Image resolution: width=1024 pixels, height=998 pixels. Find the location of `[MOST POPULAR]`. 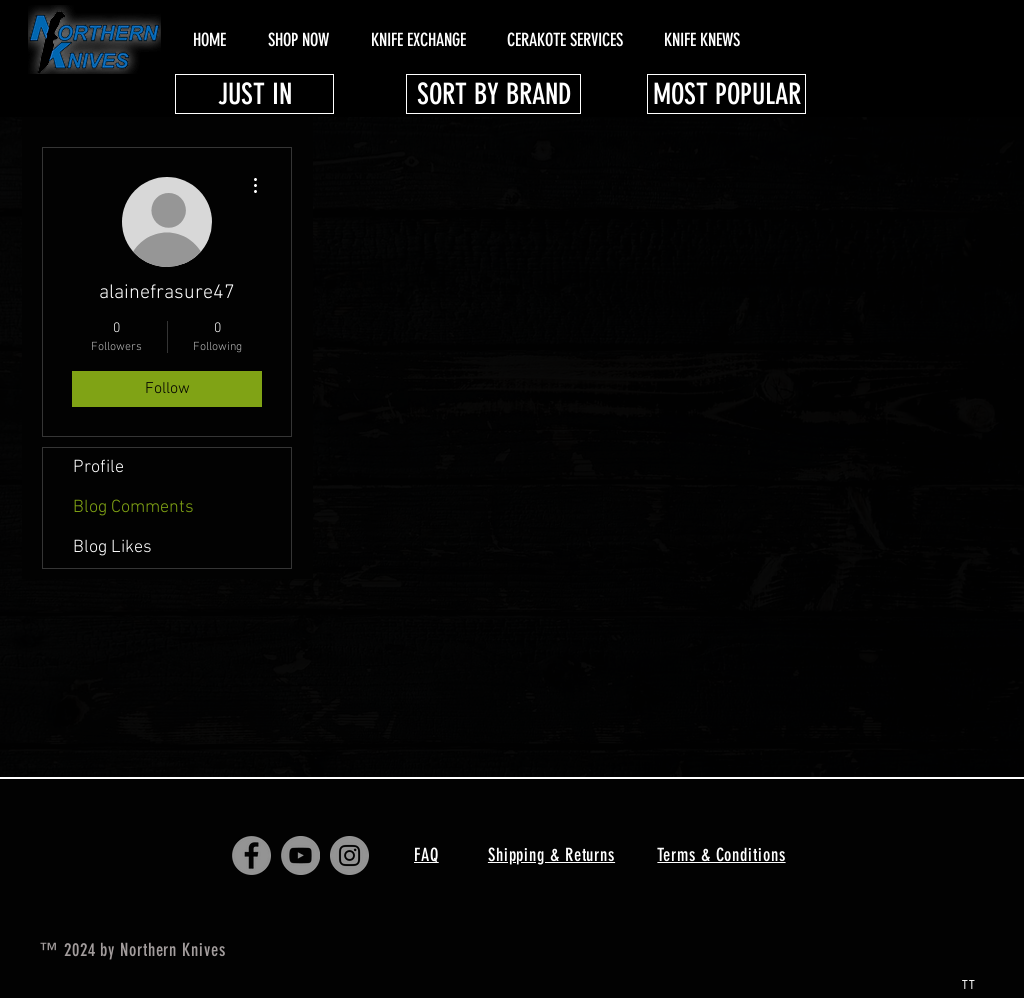

[MOST POPULAR] is located at coordinates (726, 94).